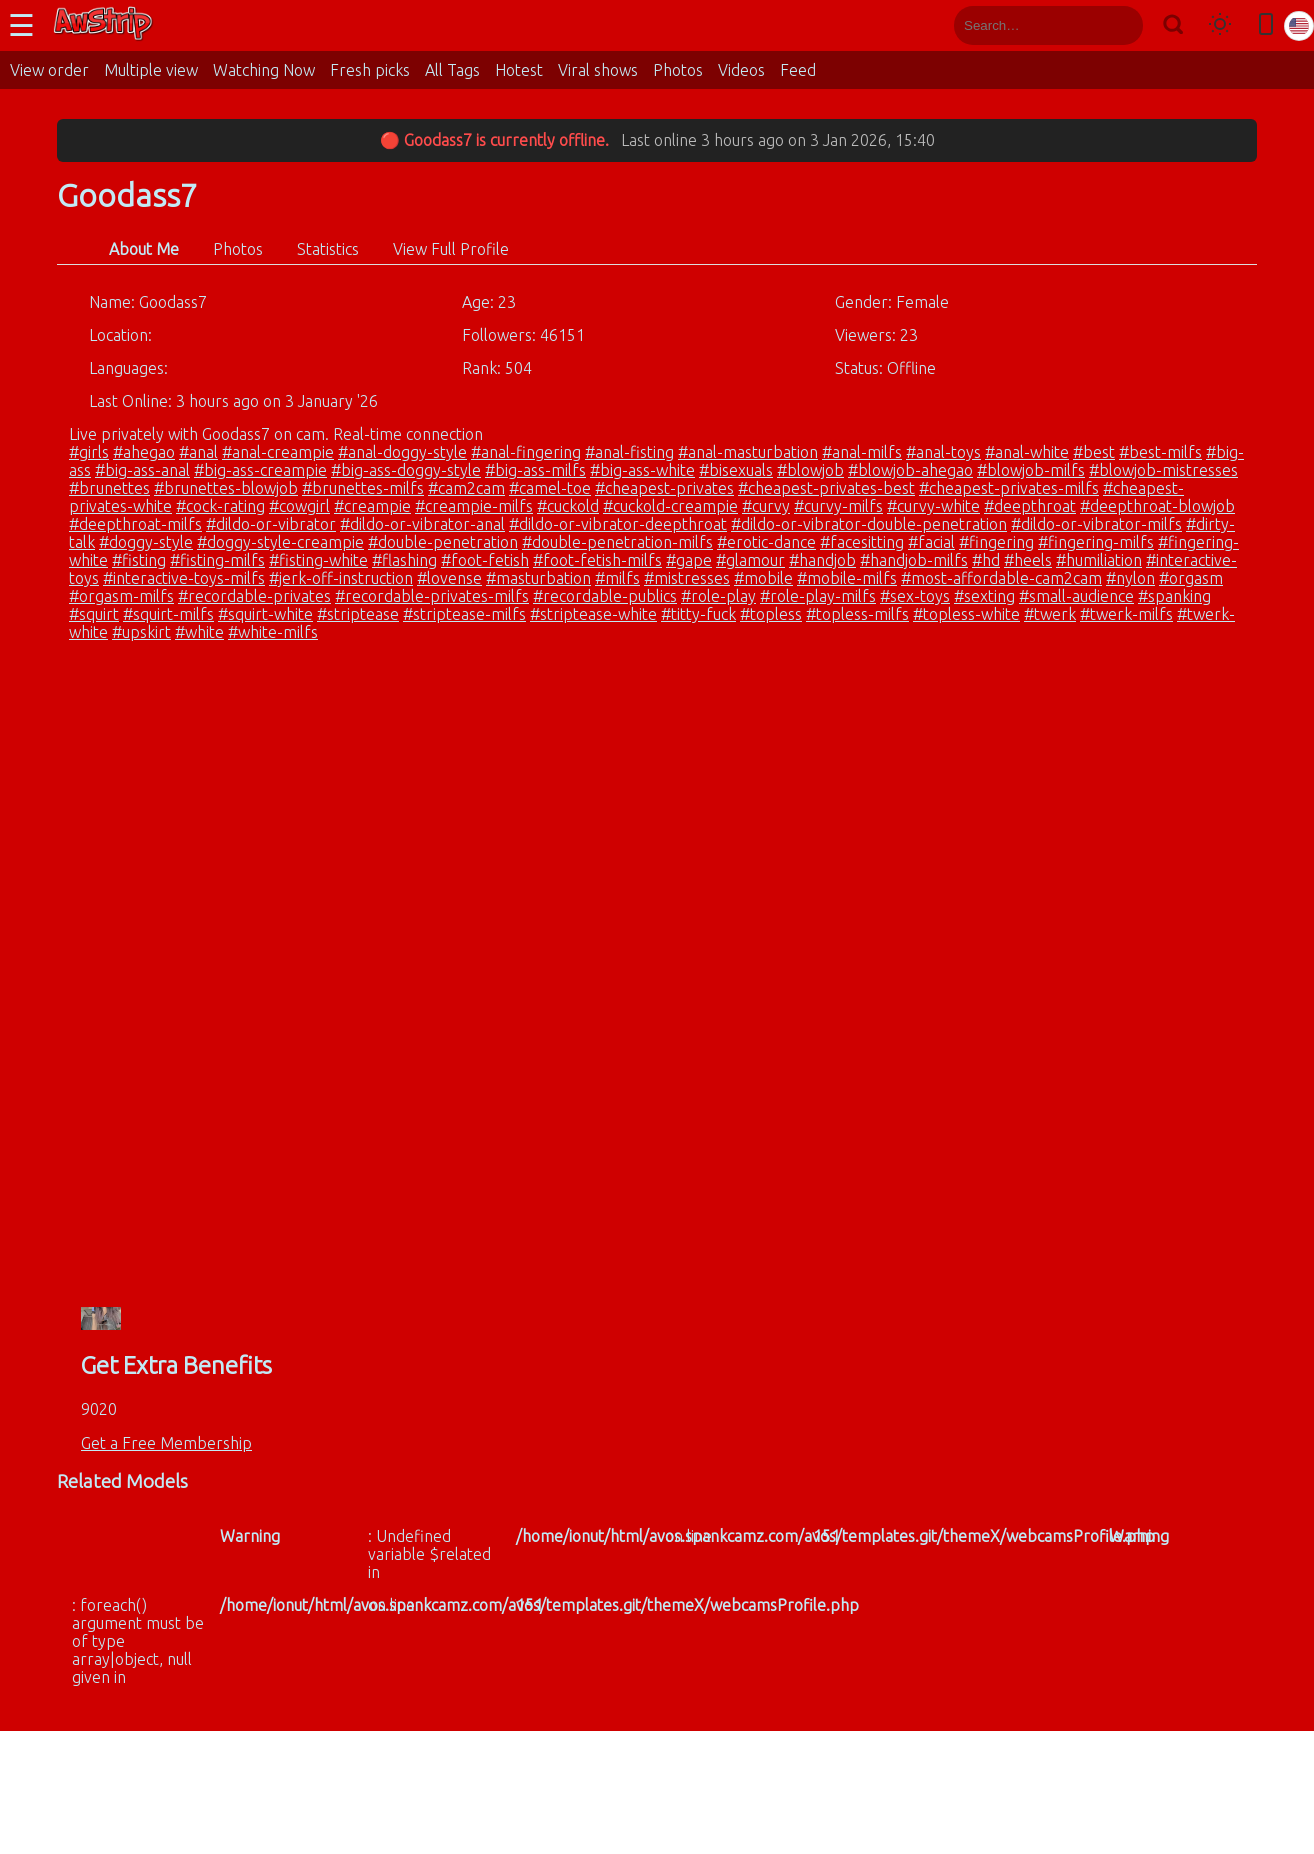 The image size is (1314, 1854). Describe the element at coordinates (254, 596) in the screenshot. I see `#recordable-privates` at that location.